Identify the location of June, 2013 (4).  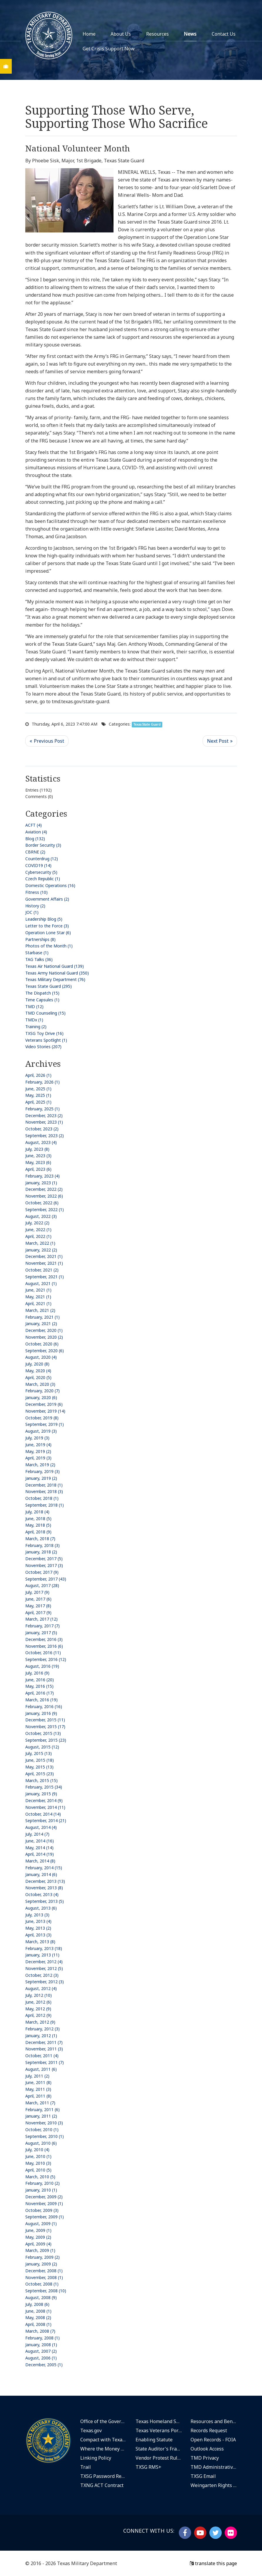
(38, 1921).